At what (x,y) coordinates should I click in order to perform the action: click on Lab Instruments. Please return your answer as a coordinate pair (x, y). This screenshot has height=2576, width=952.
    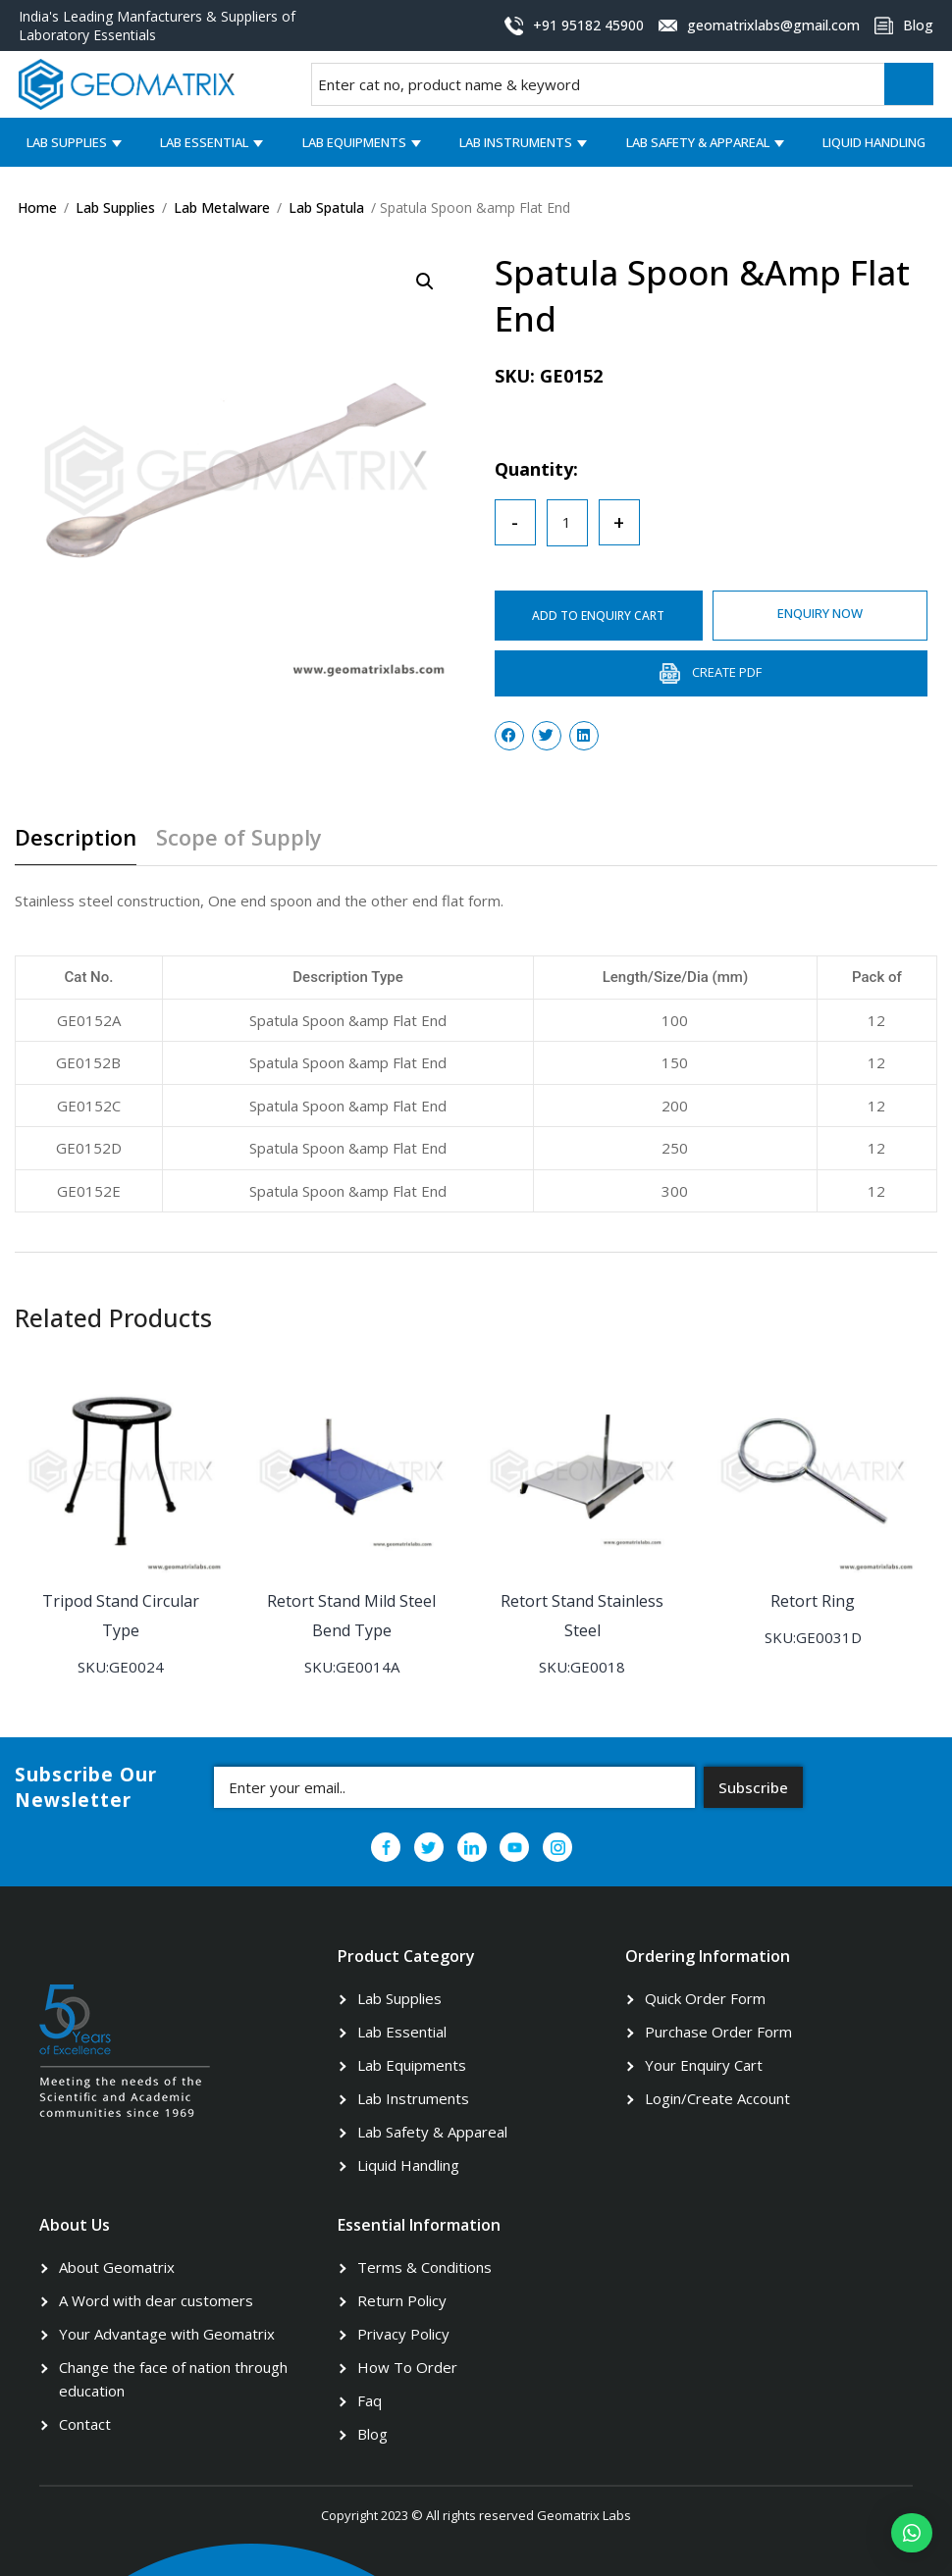
    Looking at the image, I should click on (515, 142).